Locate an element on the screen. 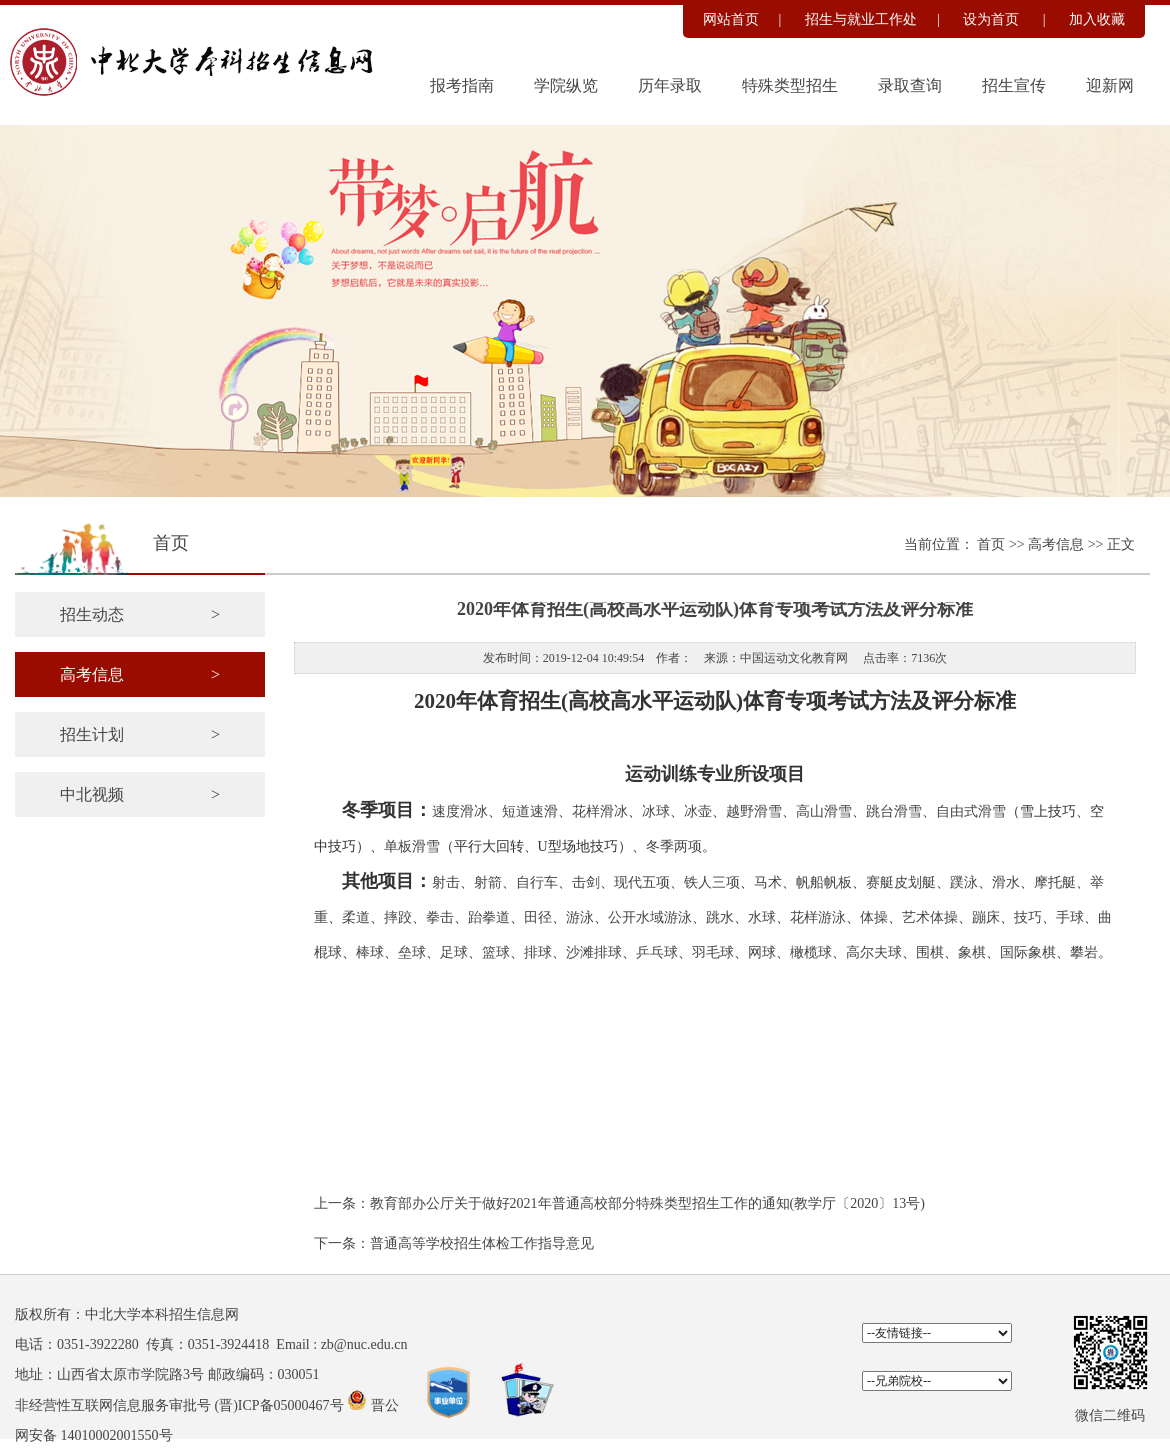 The width and height of the screenshot is (1170, 1451). 学院纵览 is located at coordinates (566, 85).